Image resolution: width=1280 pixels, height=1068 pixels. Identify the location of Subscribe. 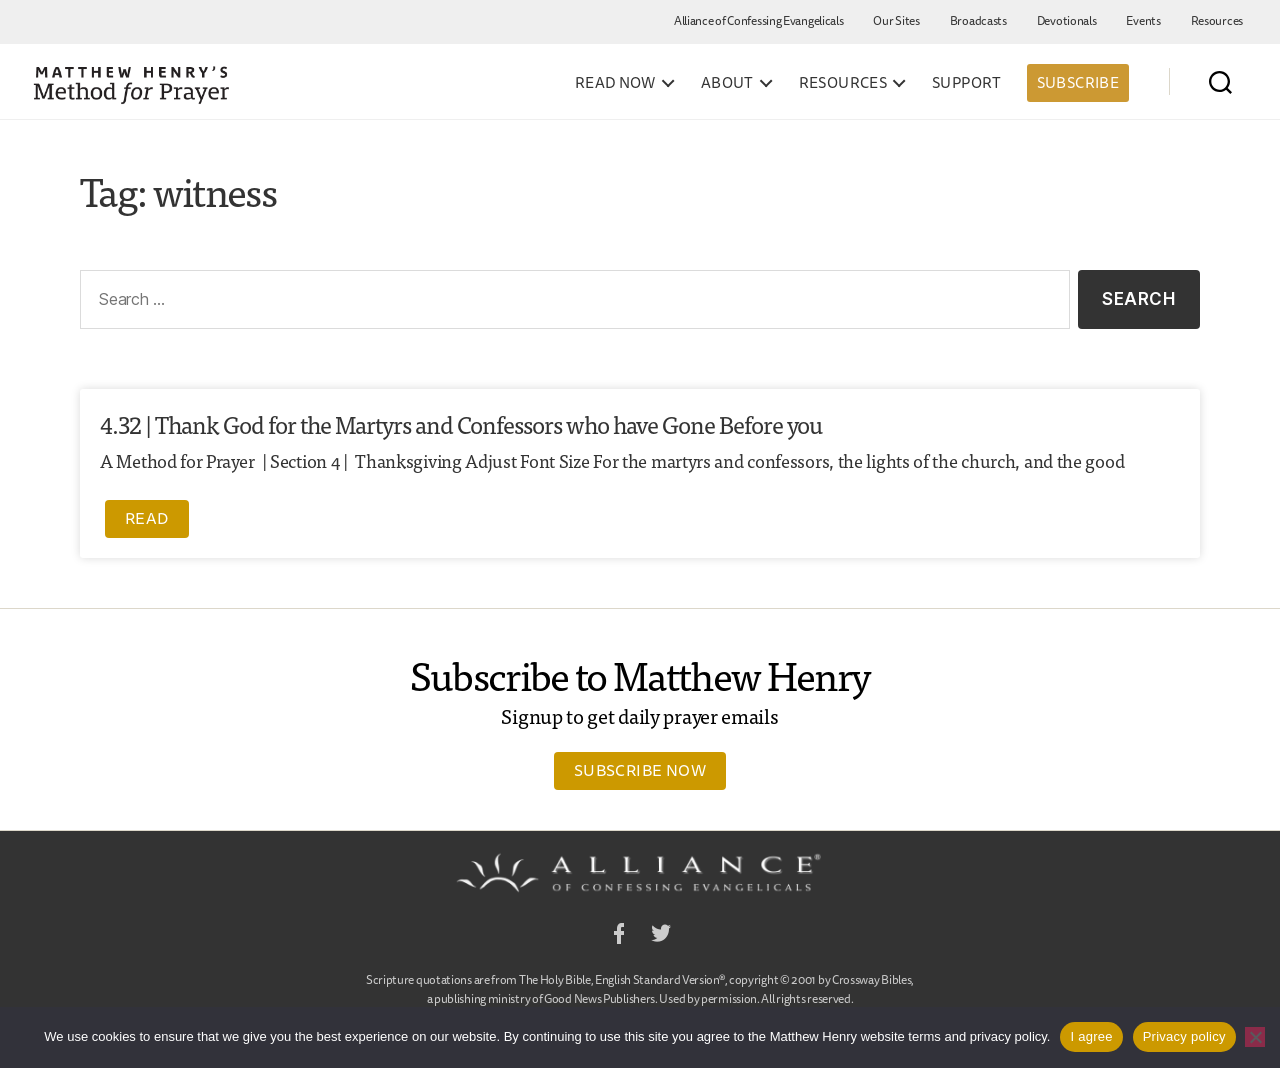
(1078, 82).